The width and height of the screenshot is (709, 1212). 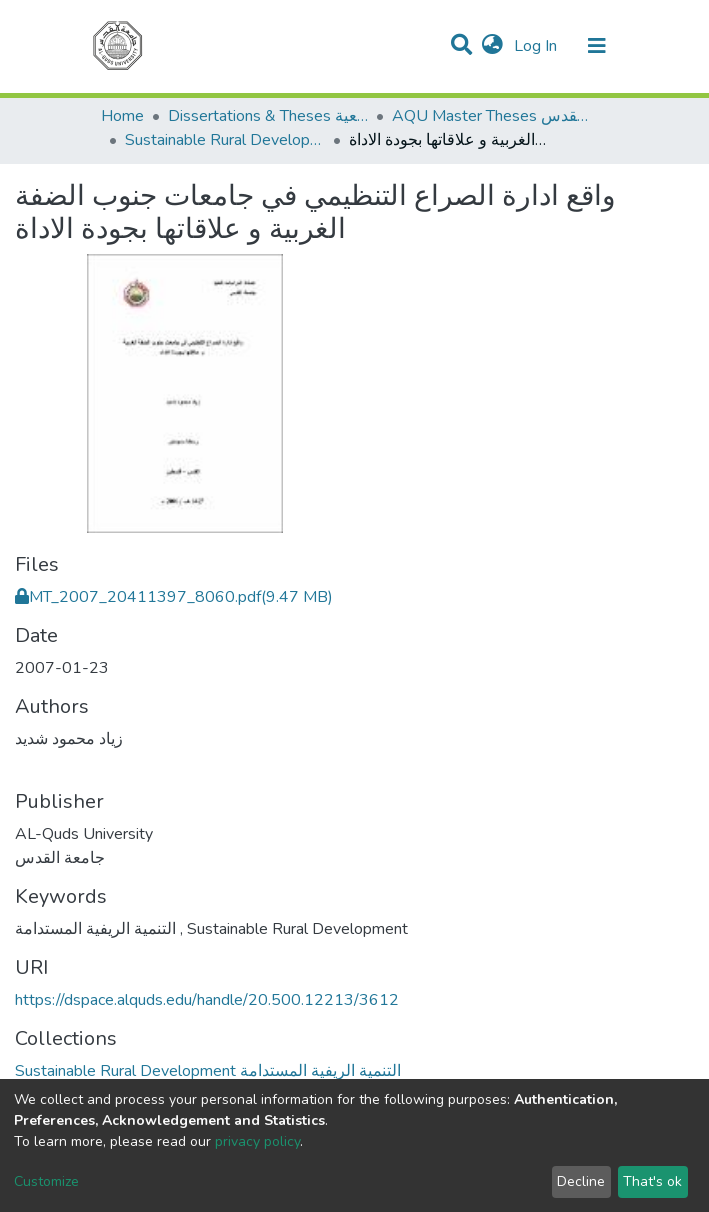 What do you see at coordinates (492, 46) in the screenshot?
I see `[button]` at bounding box center [492, 46].